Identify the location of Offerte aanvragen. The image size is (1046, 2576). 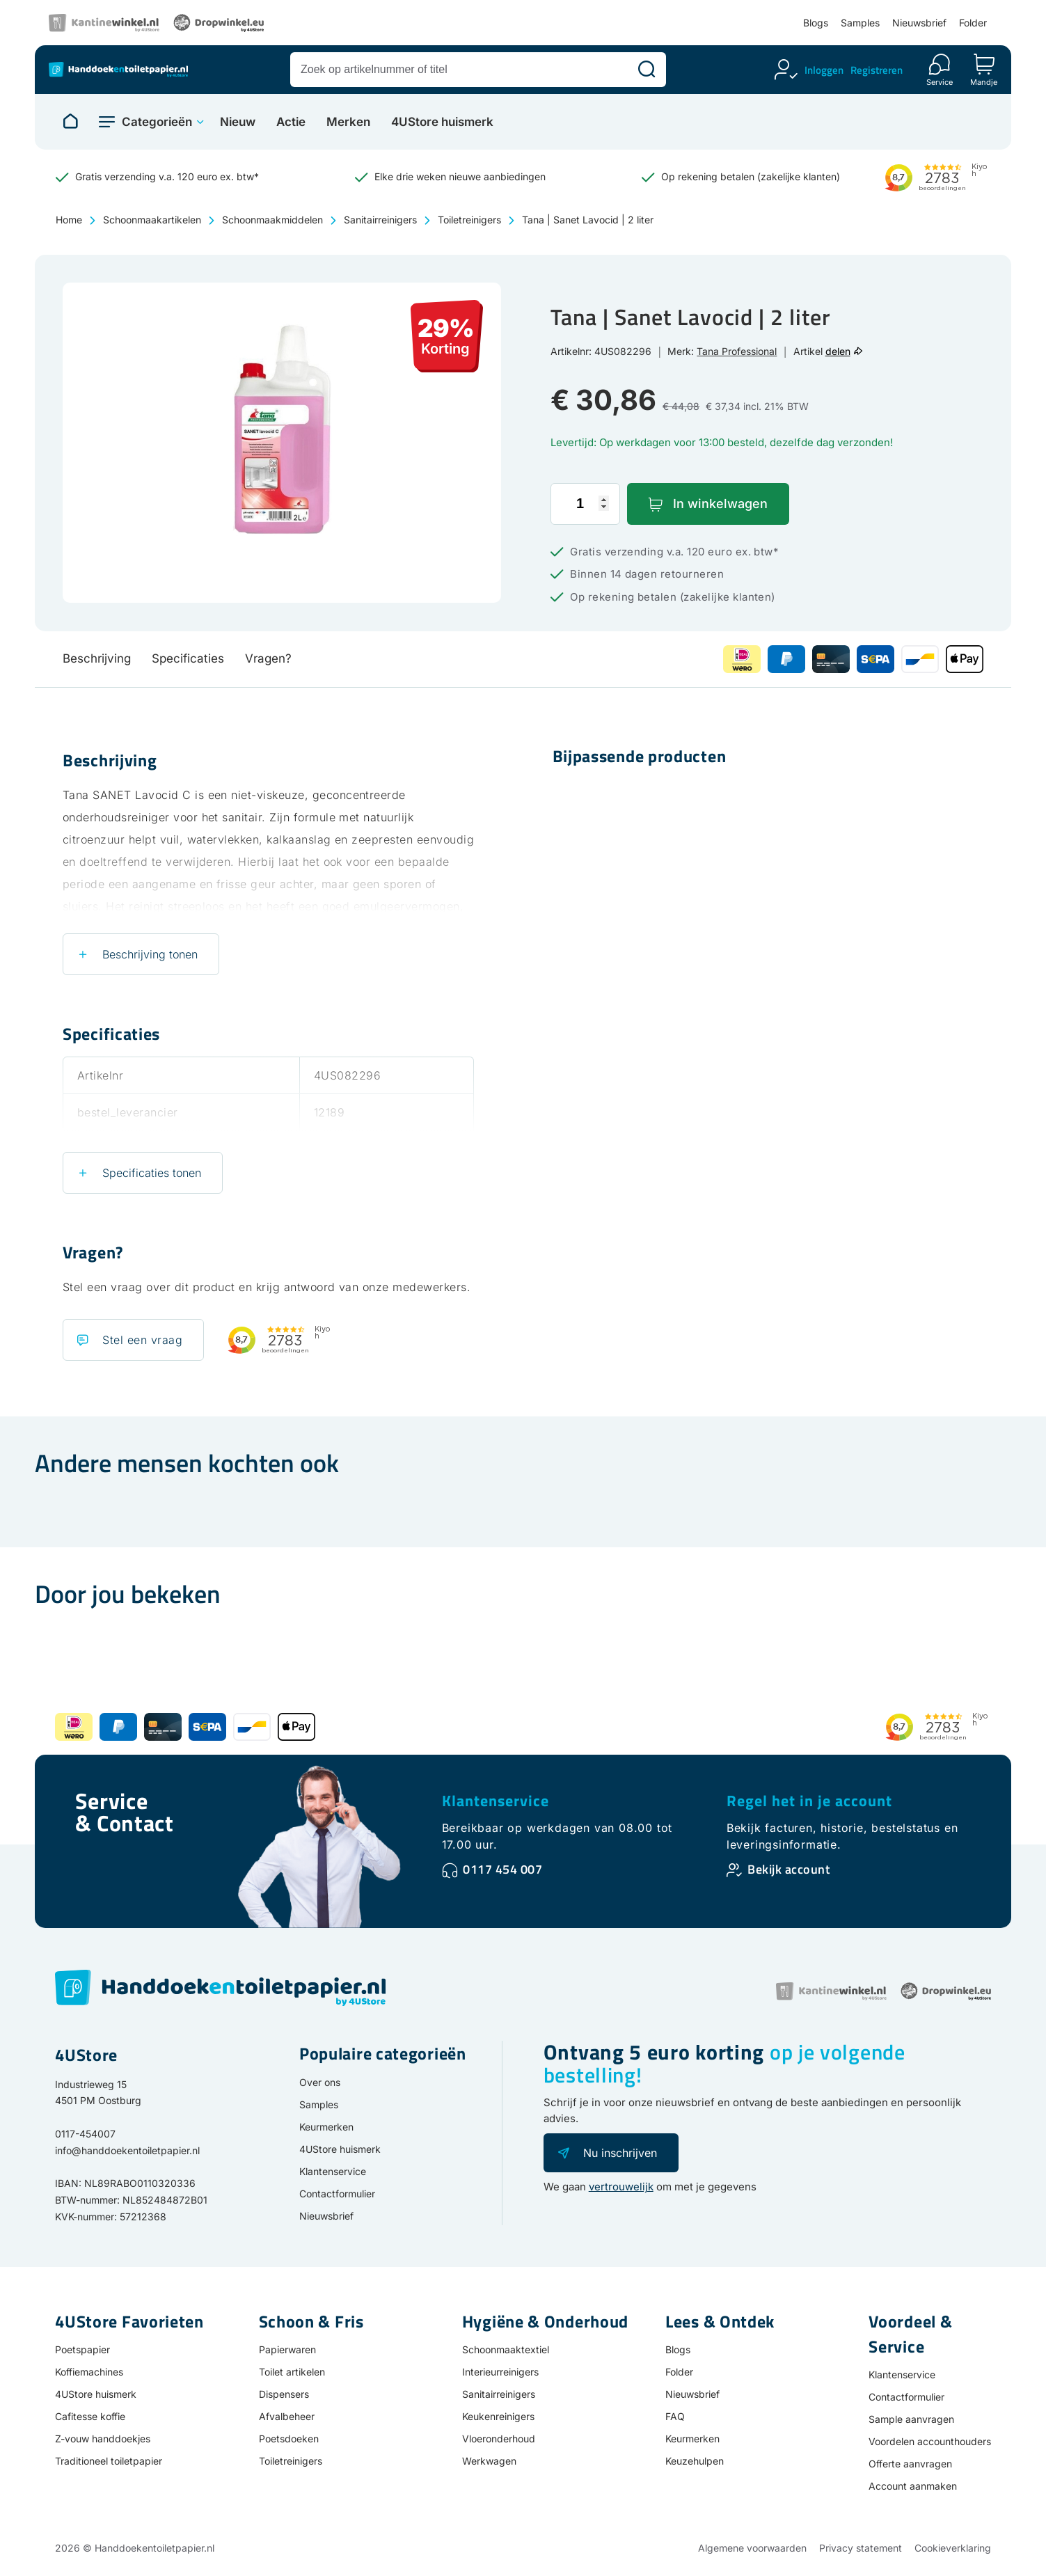
(910, 2464).